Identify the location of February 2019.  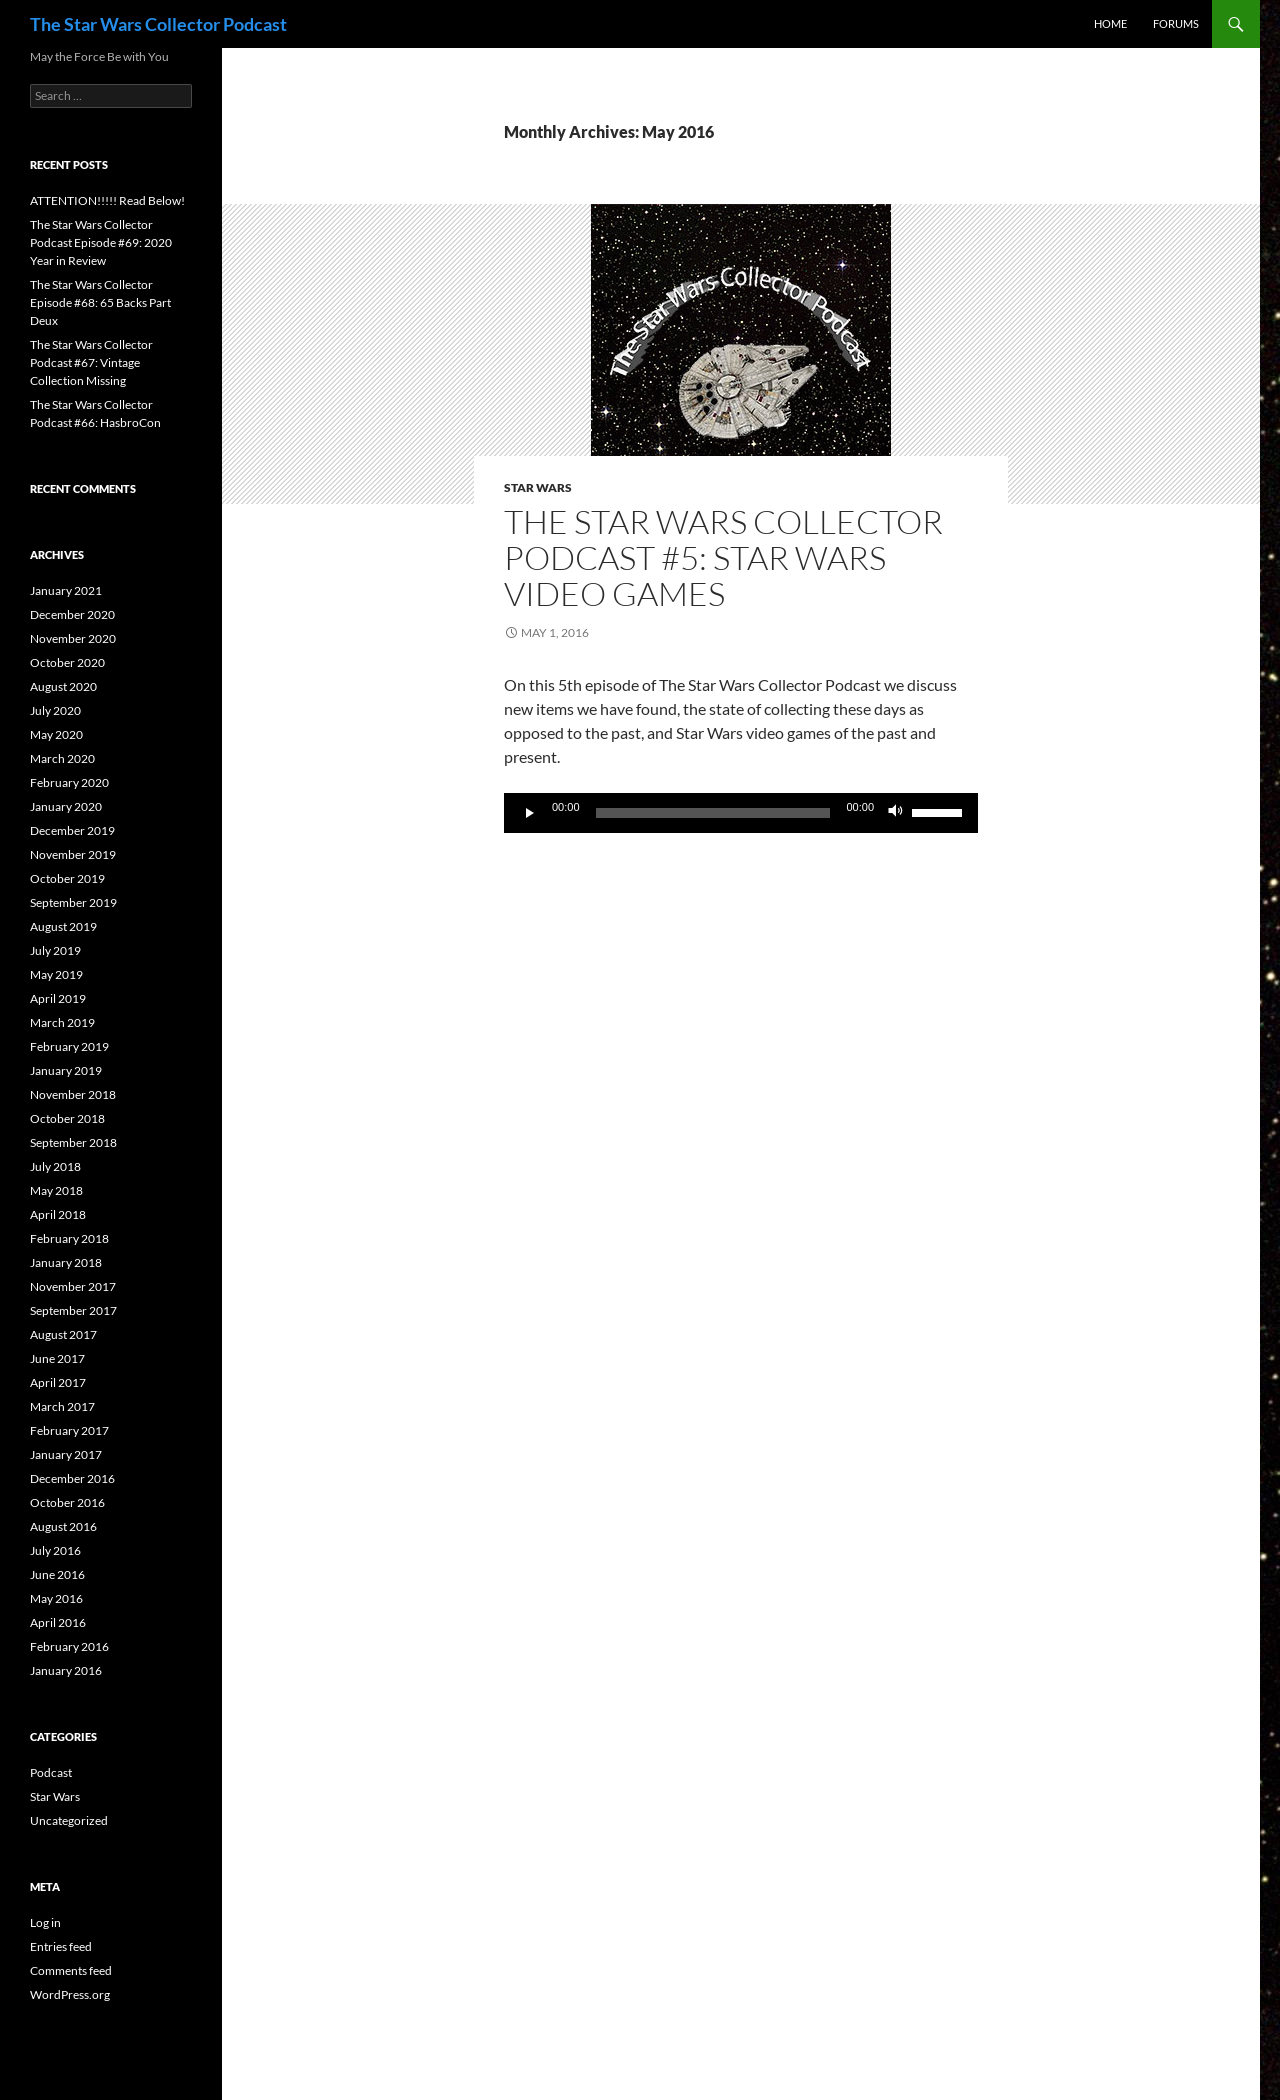
(69, 1046).